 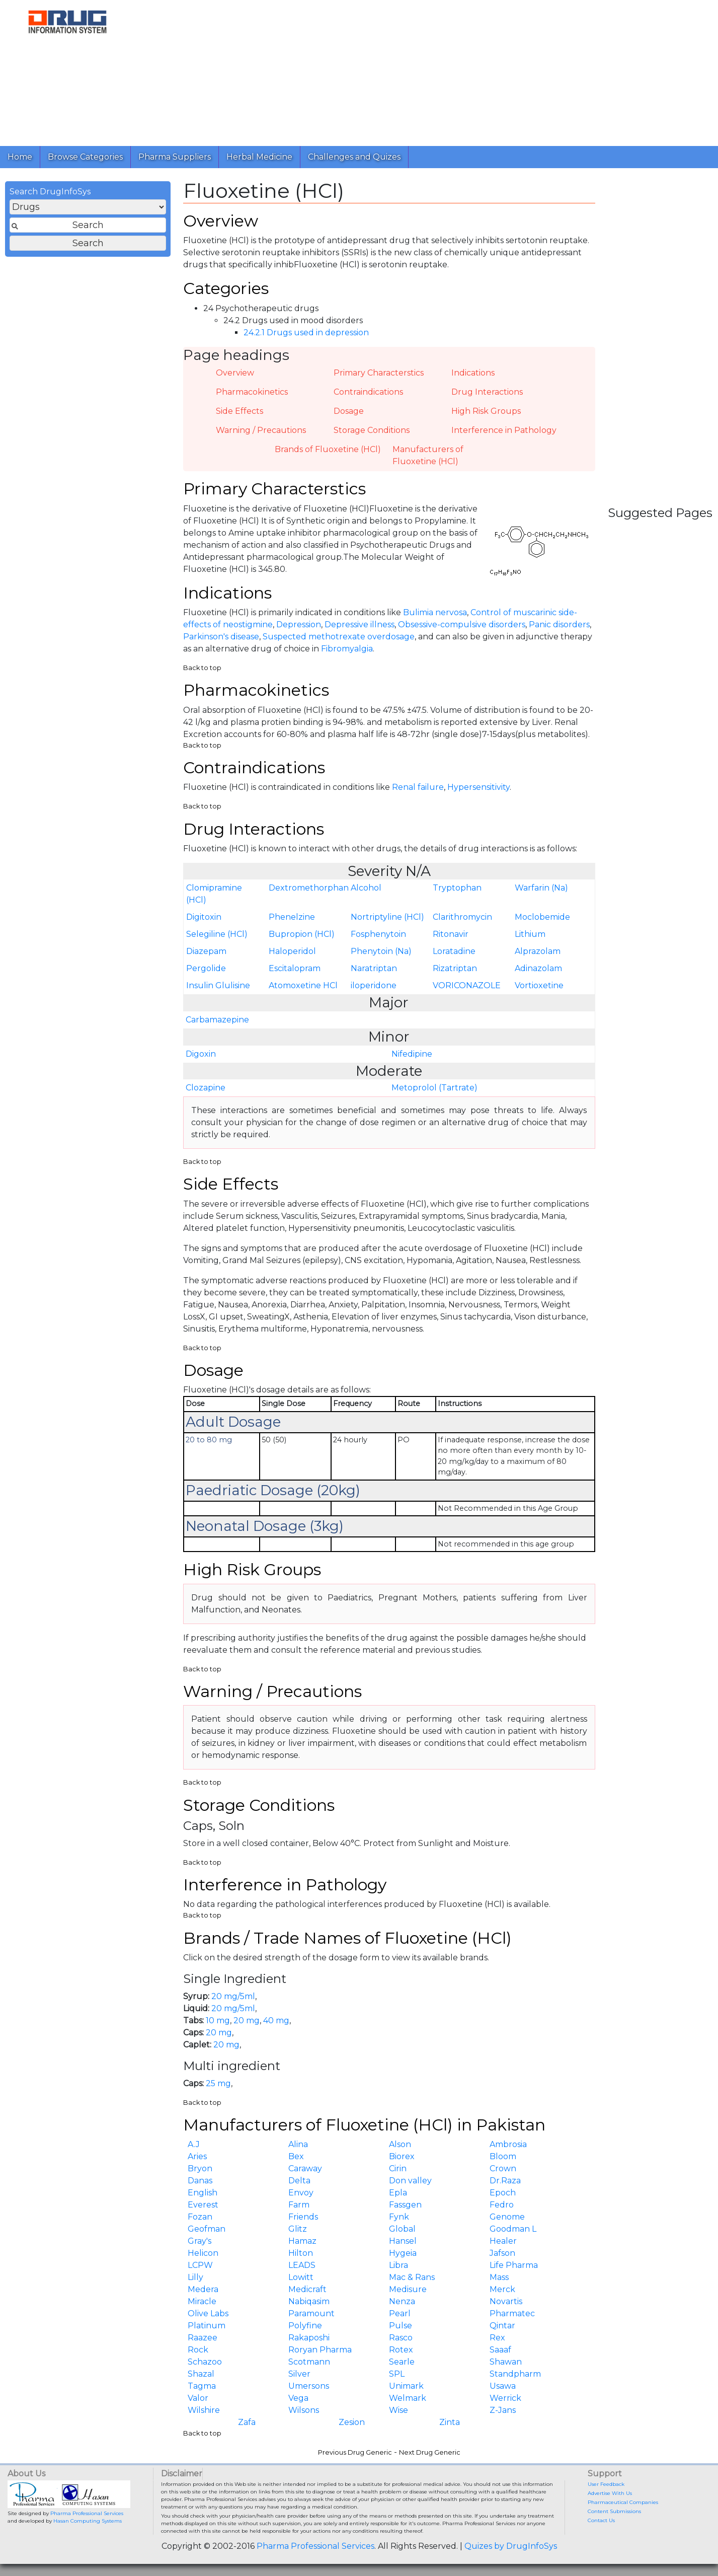 I want to click on Scotmann, so click(x=309, y=2362).